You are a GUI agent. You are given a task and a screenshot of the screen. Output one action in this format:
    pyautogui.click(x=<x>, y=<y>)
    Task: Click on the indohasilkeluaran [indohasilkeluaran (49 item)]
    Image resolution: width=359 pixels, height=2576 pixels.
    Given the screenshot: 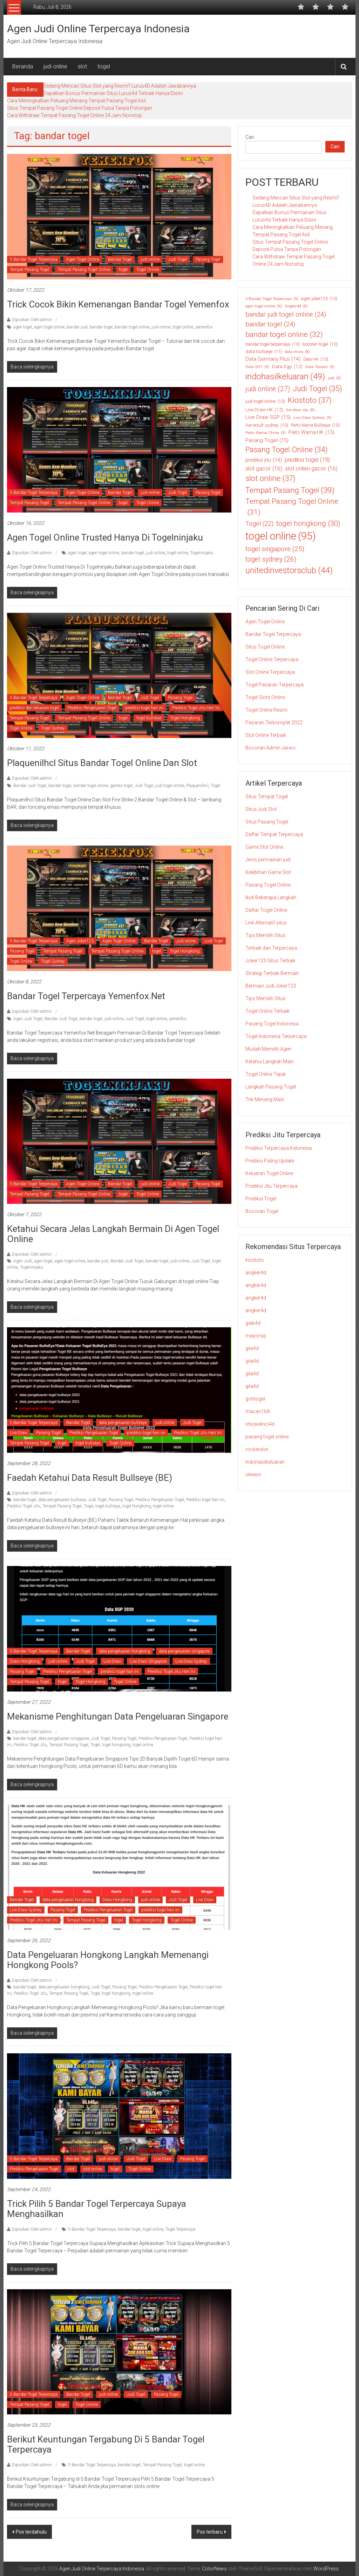 What is the action you would take?
    pyautogui.click(x=285, y=376)
    